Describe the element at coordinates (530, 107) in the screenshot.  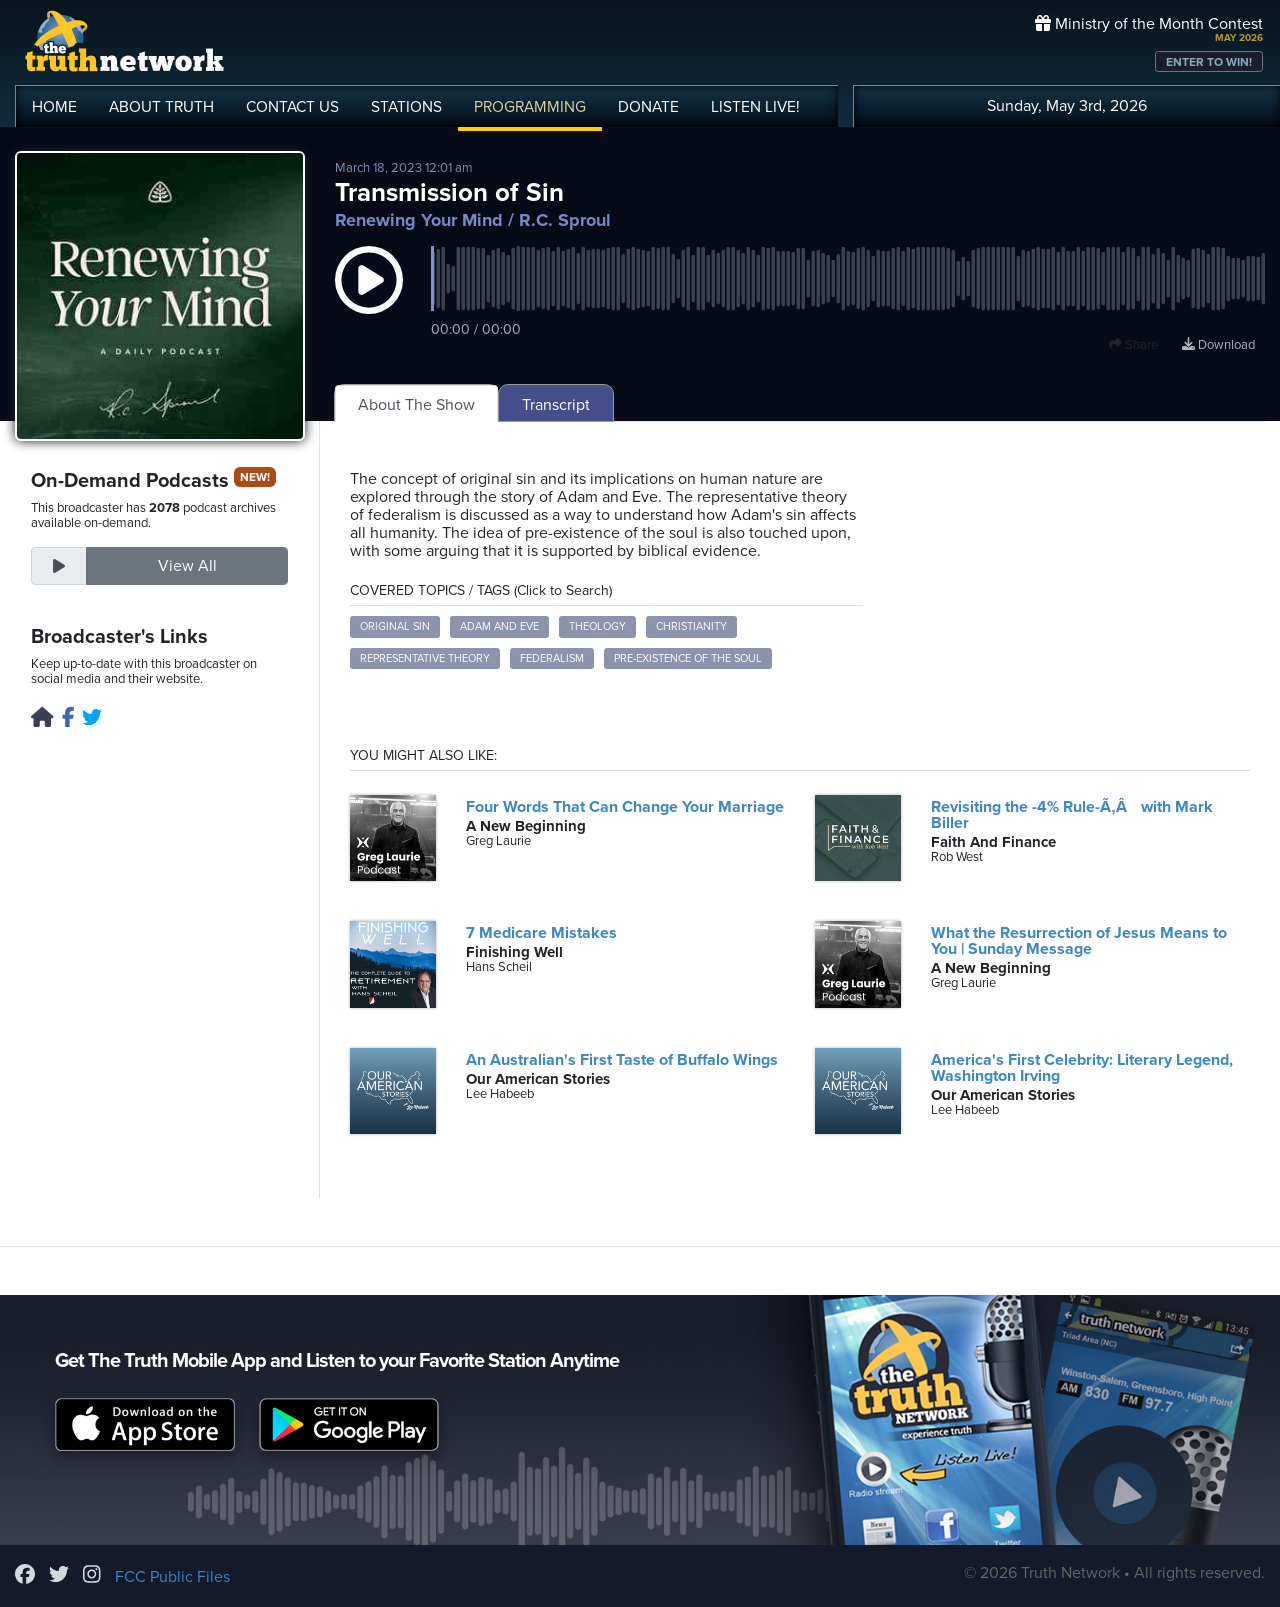
I see `PROGRAMMING` at that location.